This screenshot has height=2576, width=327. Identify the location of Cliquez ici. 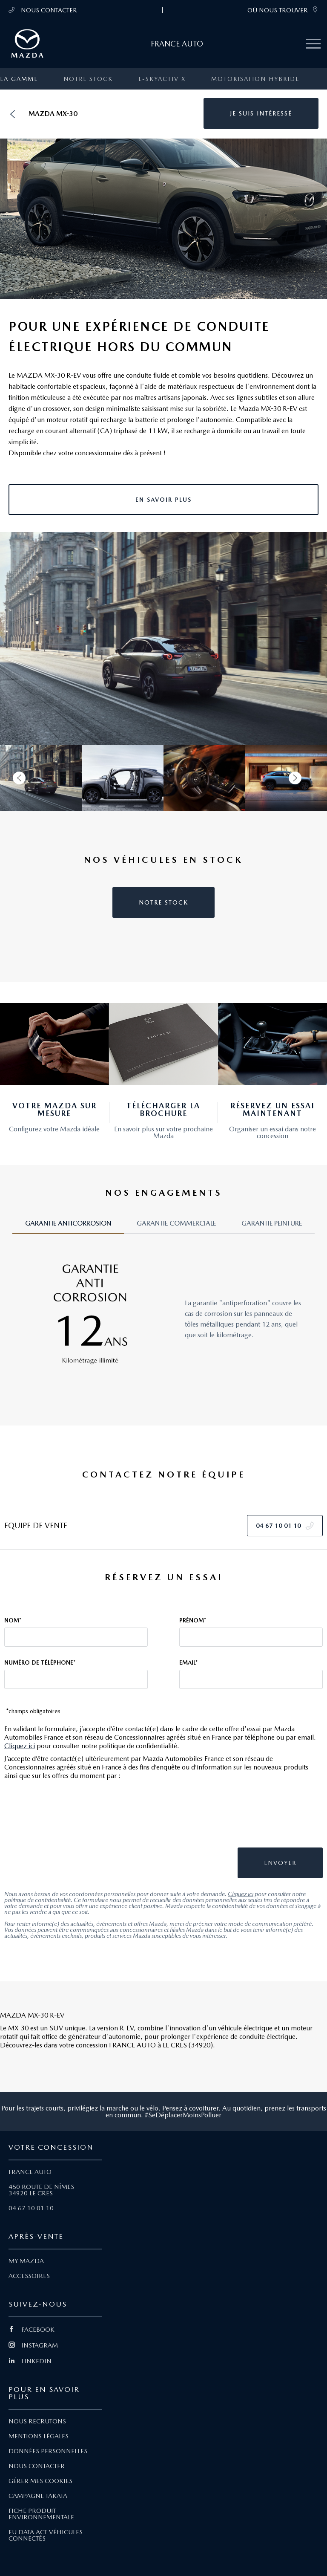
(19, 1746).